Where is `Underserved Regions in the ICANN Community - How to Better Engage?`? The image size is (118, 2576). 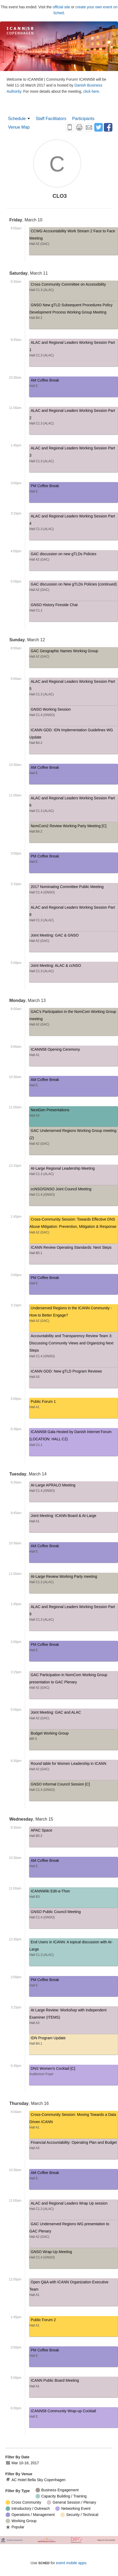 Underserved Regions in the ICANN Community - How to Better Engage? is located at coordinates (73, 1315).